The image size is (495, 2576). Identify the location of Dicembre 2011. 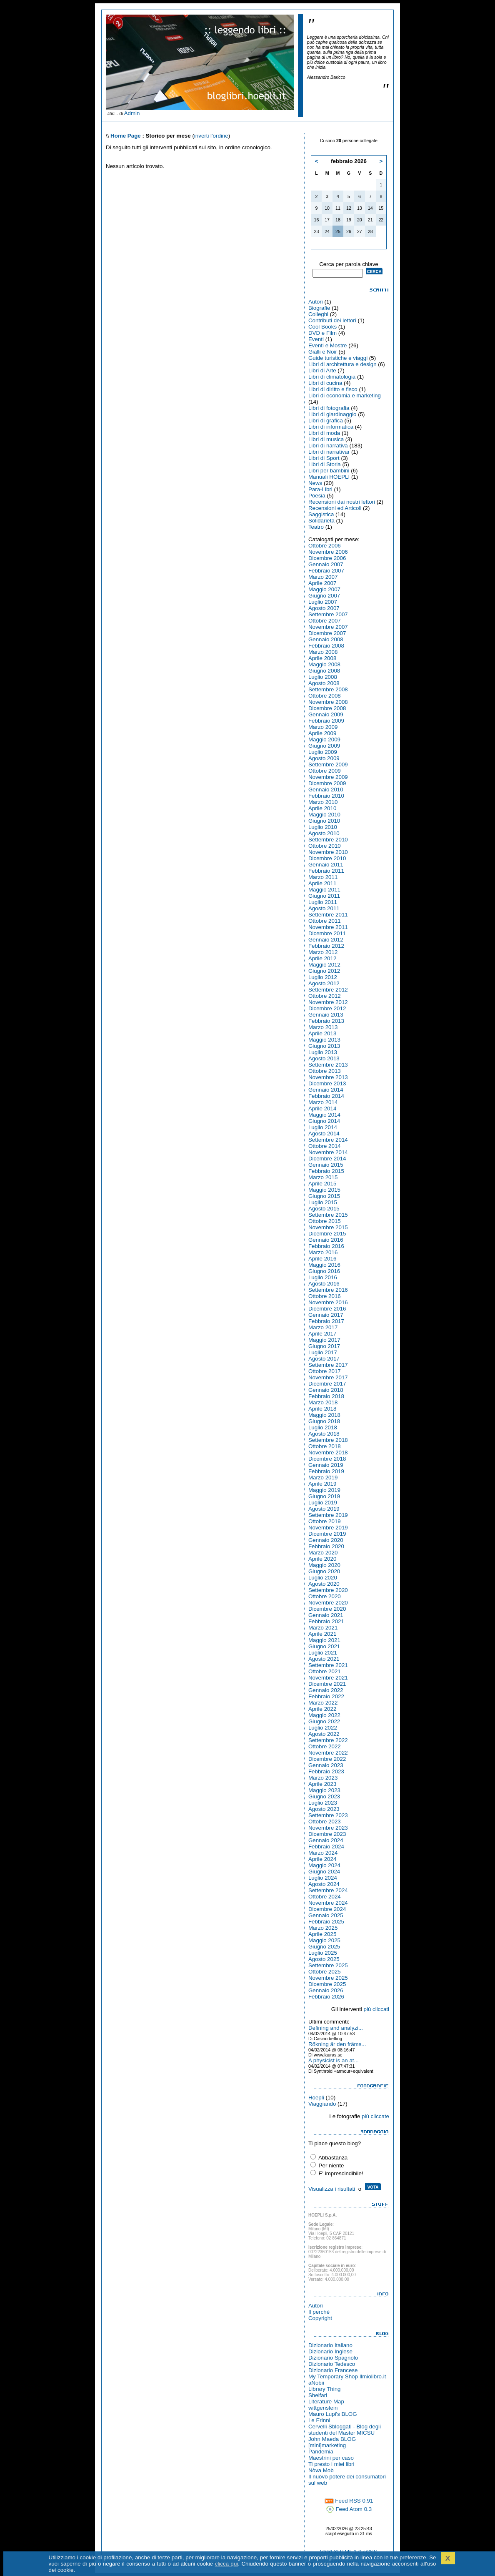
(327, 933).